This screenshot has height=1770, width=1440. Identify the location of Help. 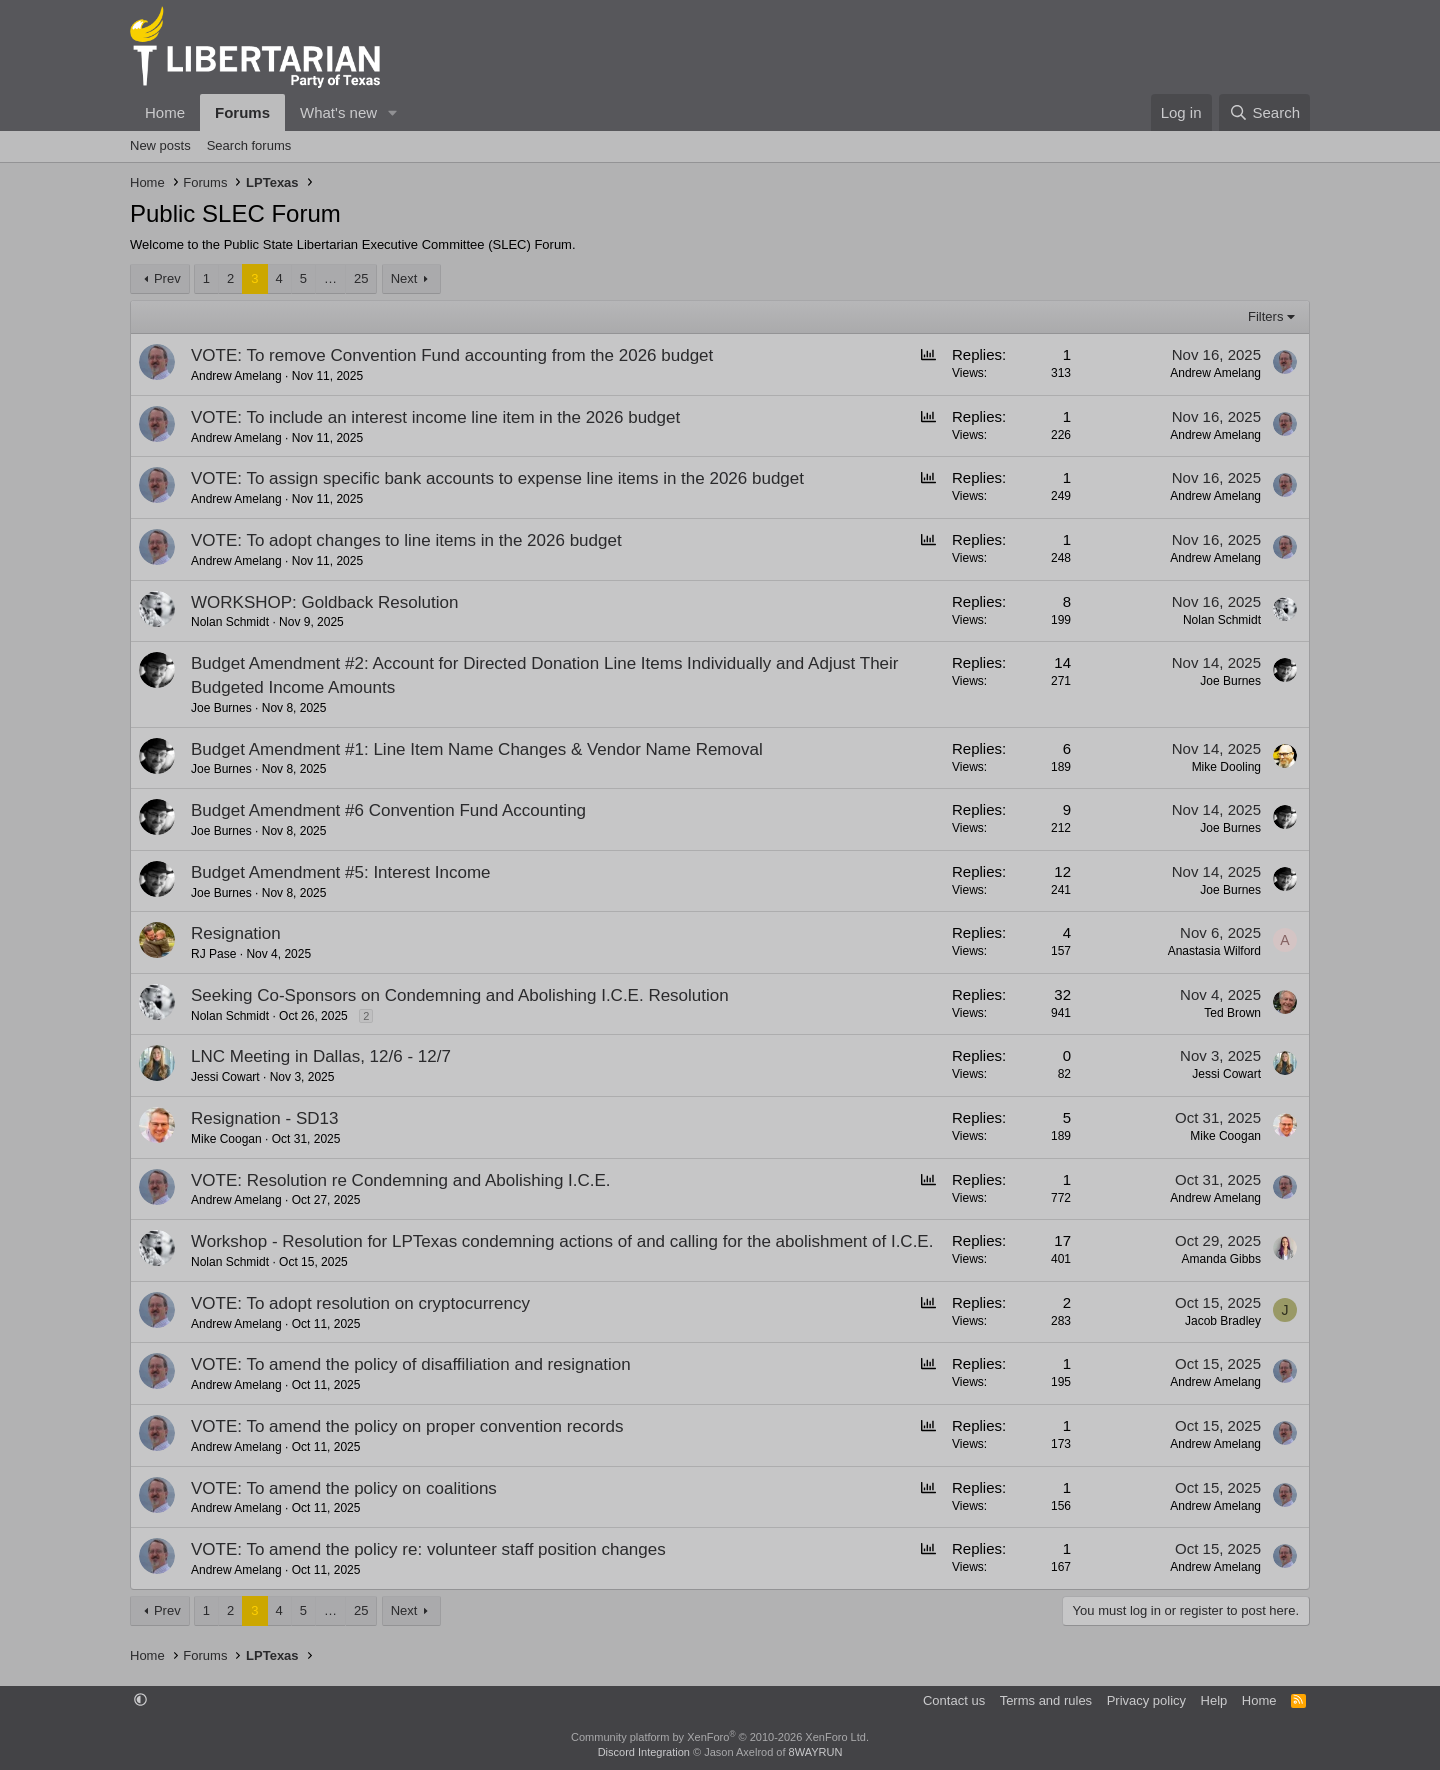
(1214, 1700).